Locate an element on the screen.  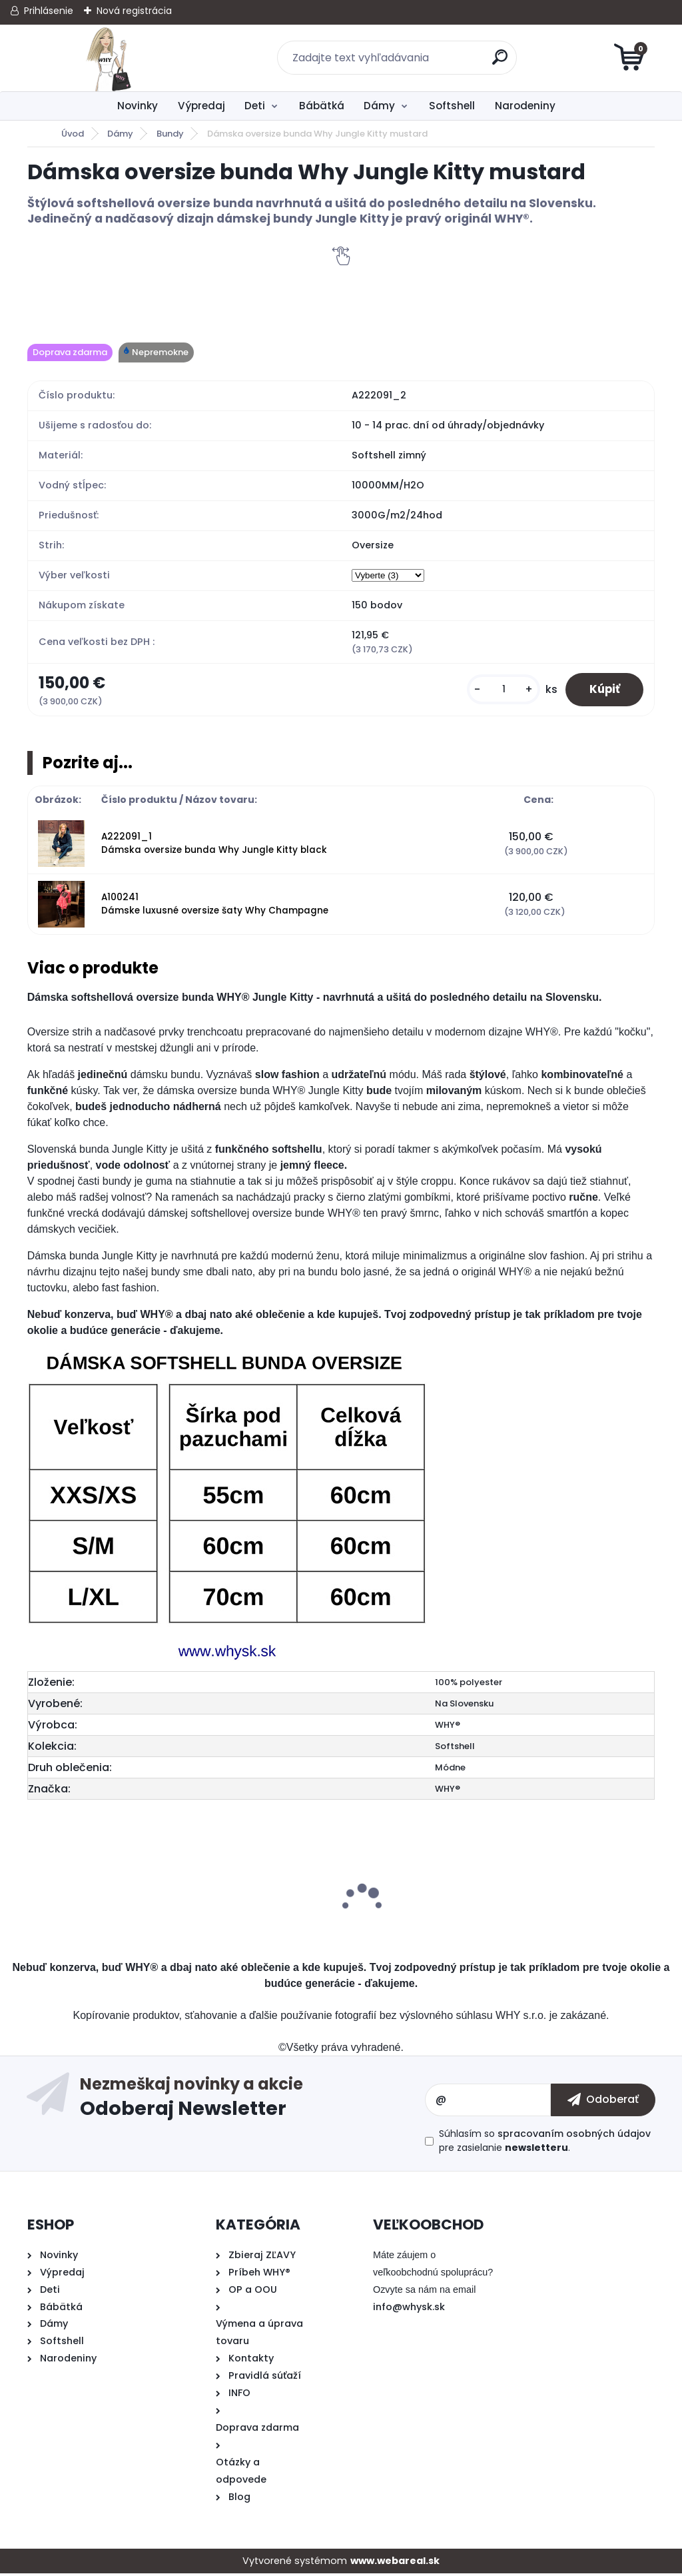
Nová registrácia is located at coordinates (134, 10).